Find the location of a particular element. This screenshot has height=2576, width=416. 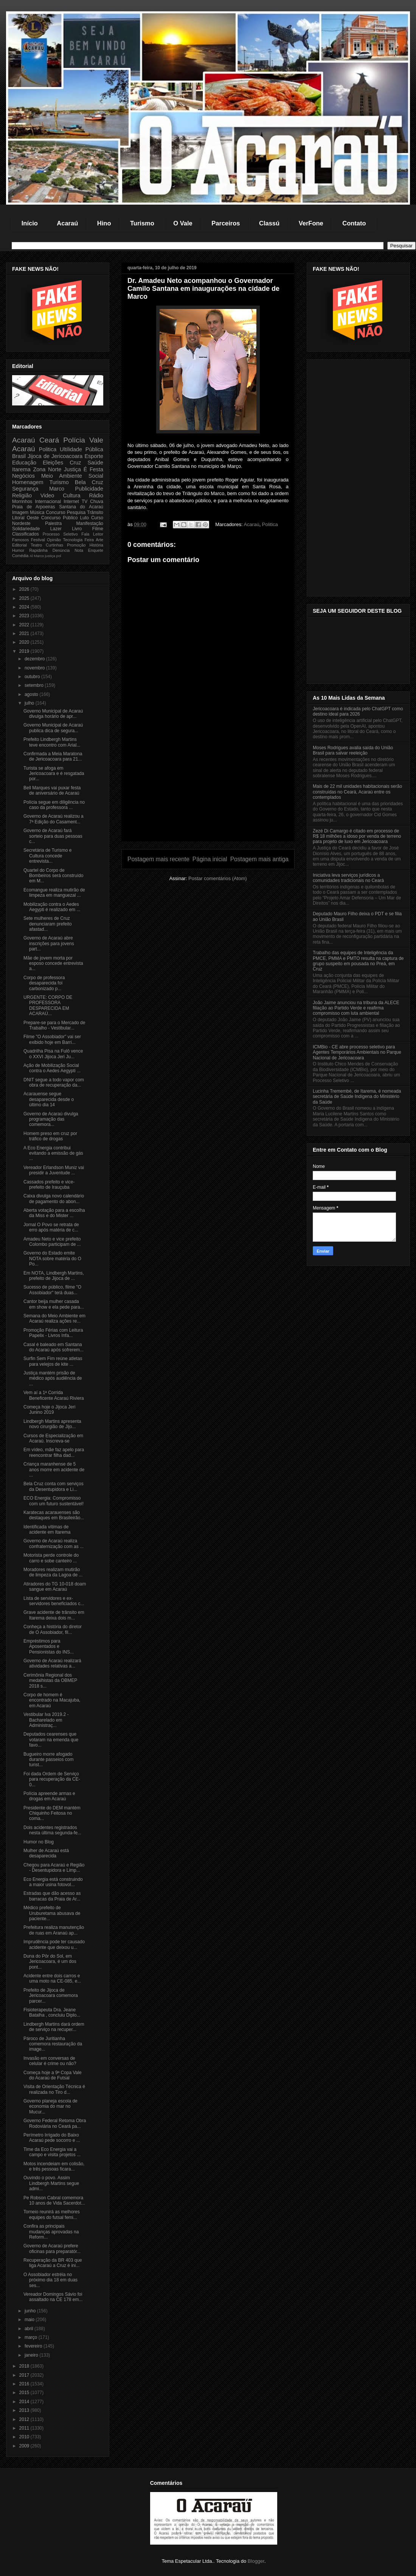

A Eco Energia contribui evitando a emissão de gás ... is located at coordinates (53, 1153).